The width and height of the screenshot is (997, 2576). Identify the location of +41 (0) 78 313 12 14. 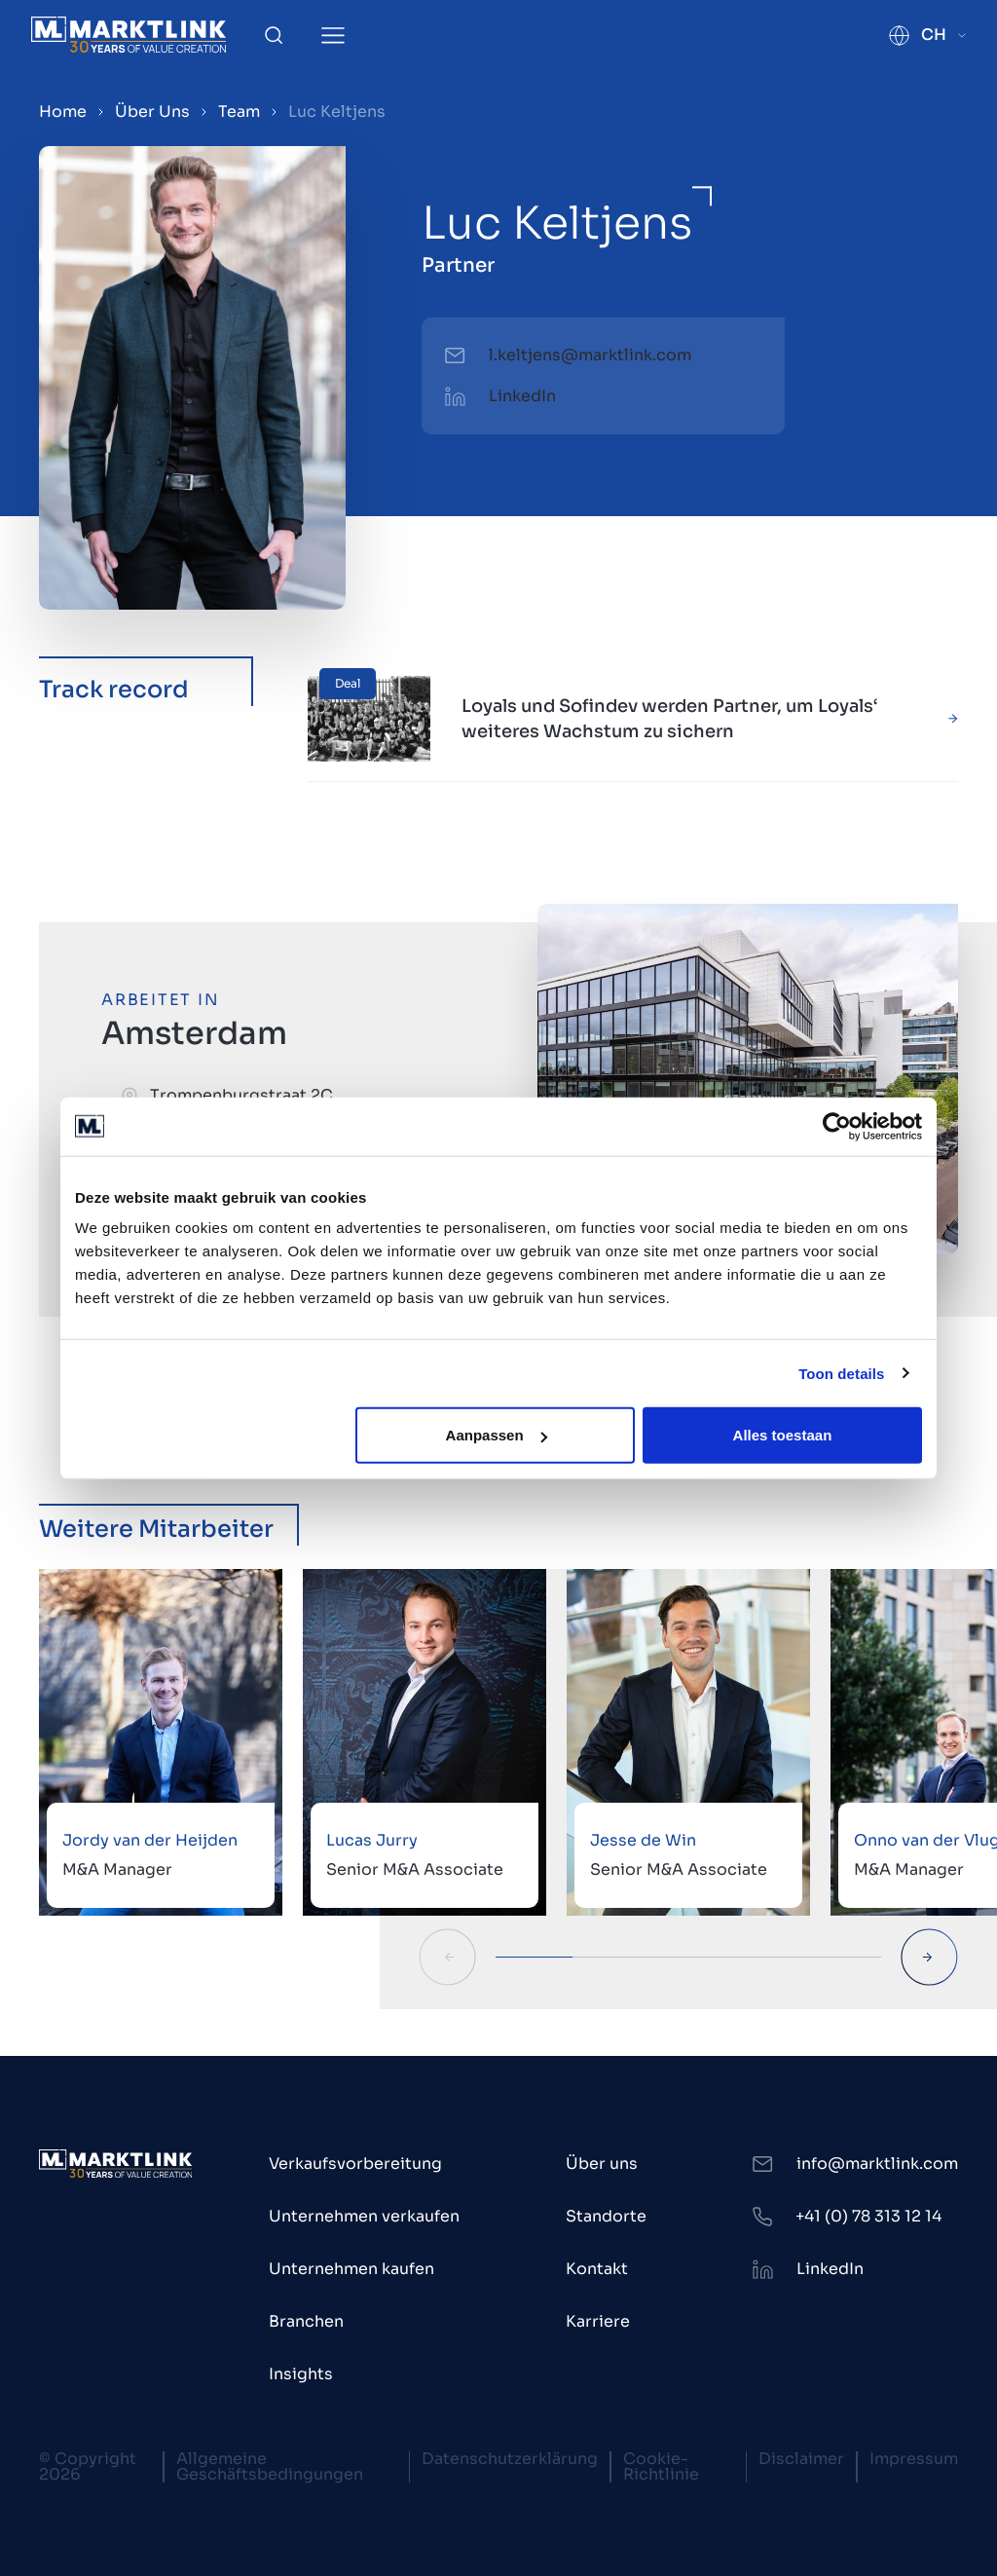
(868, 2216).